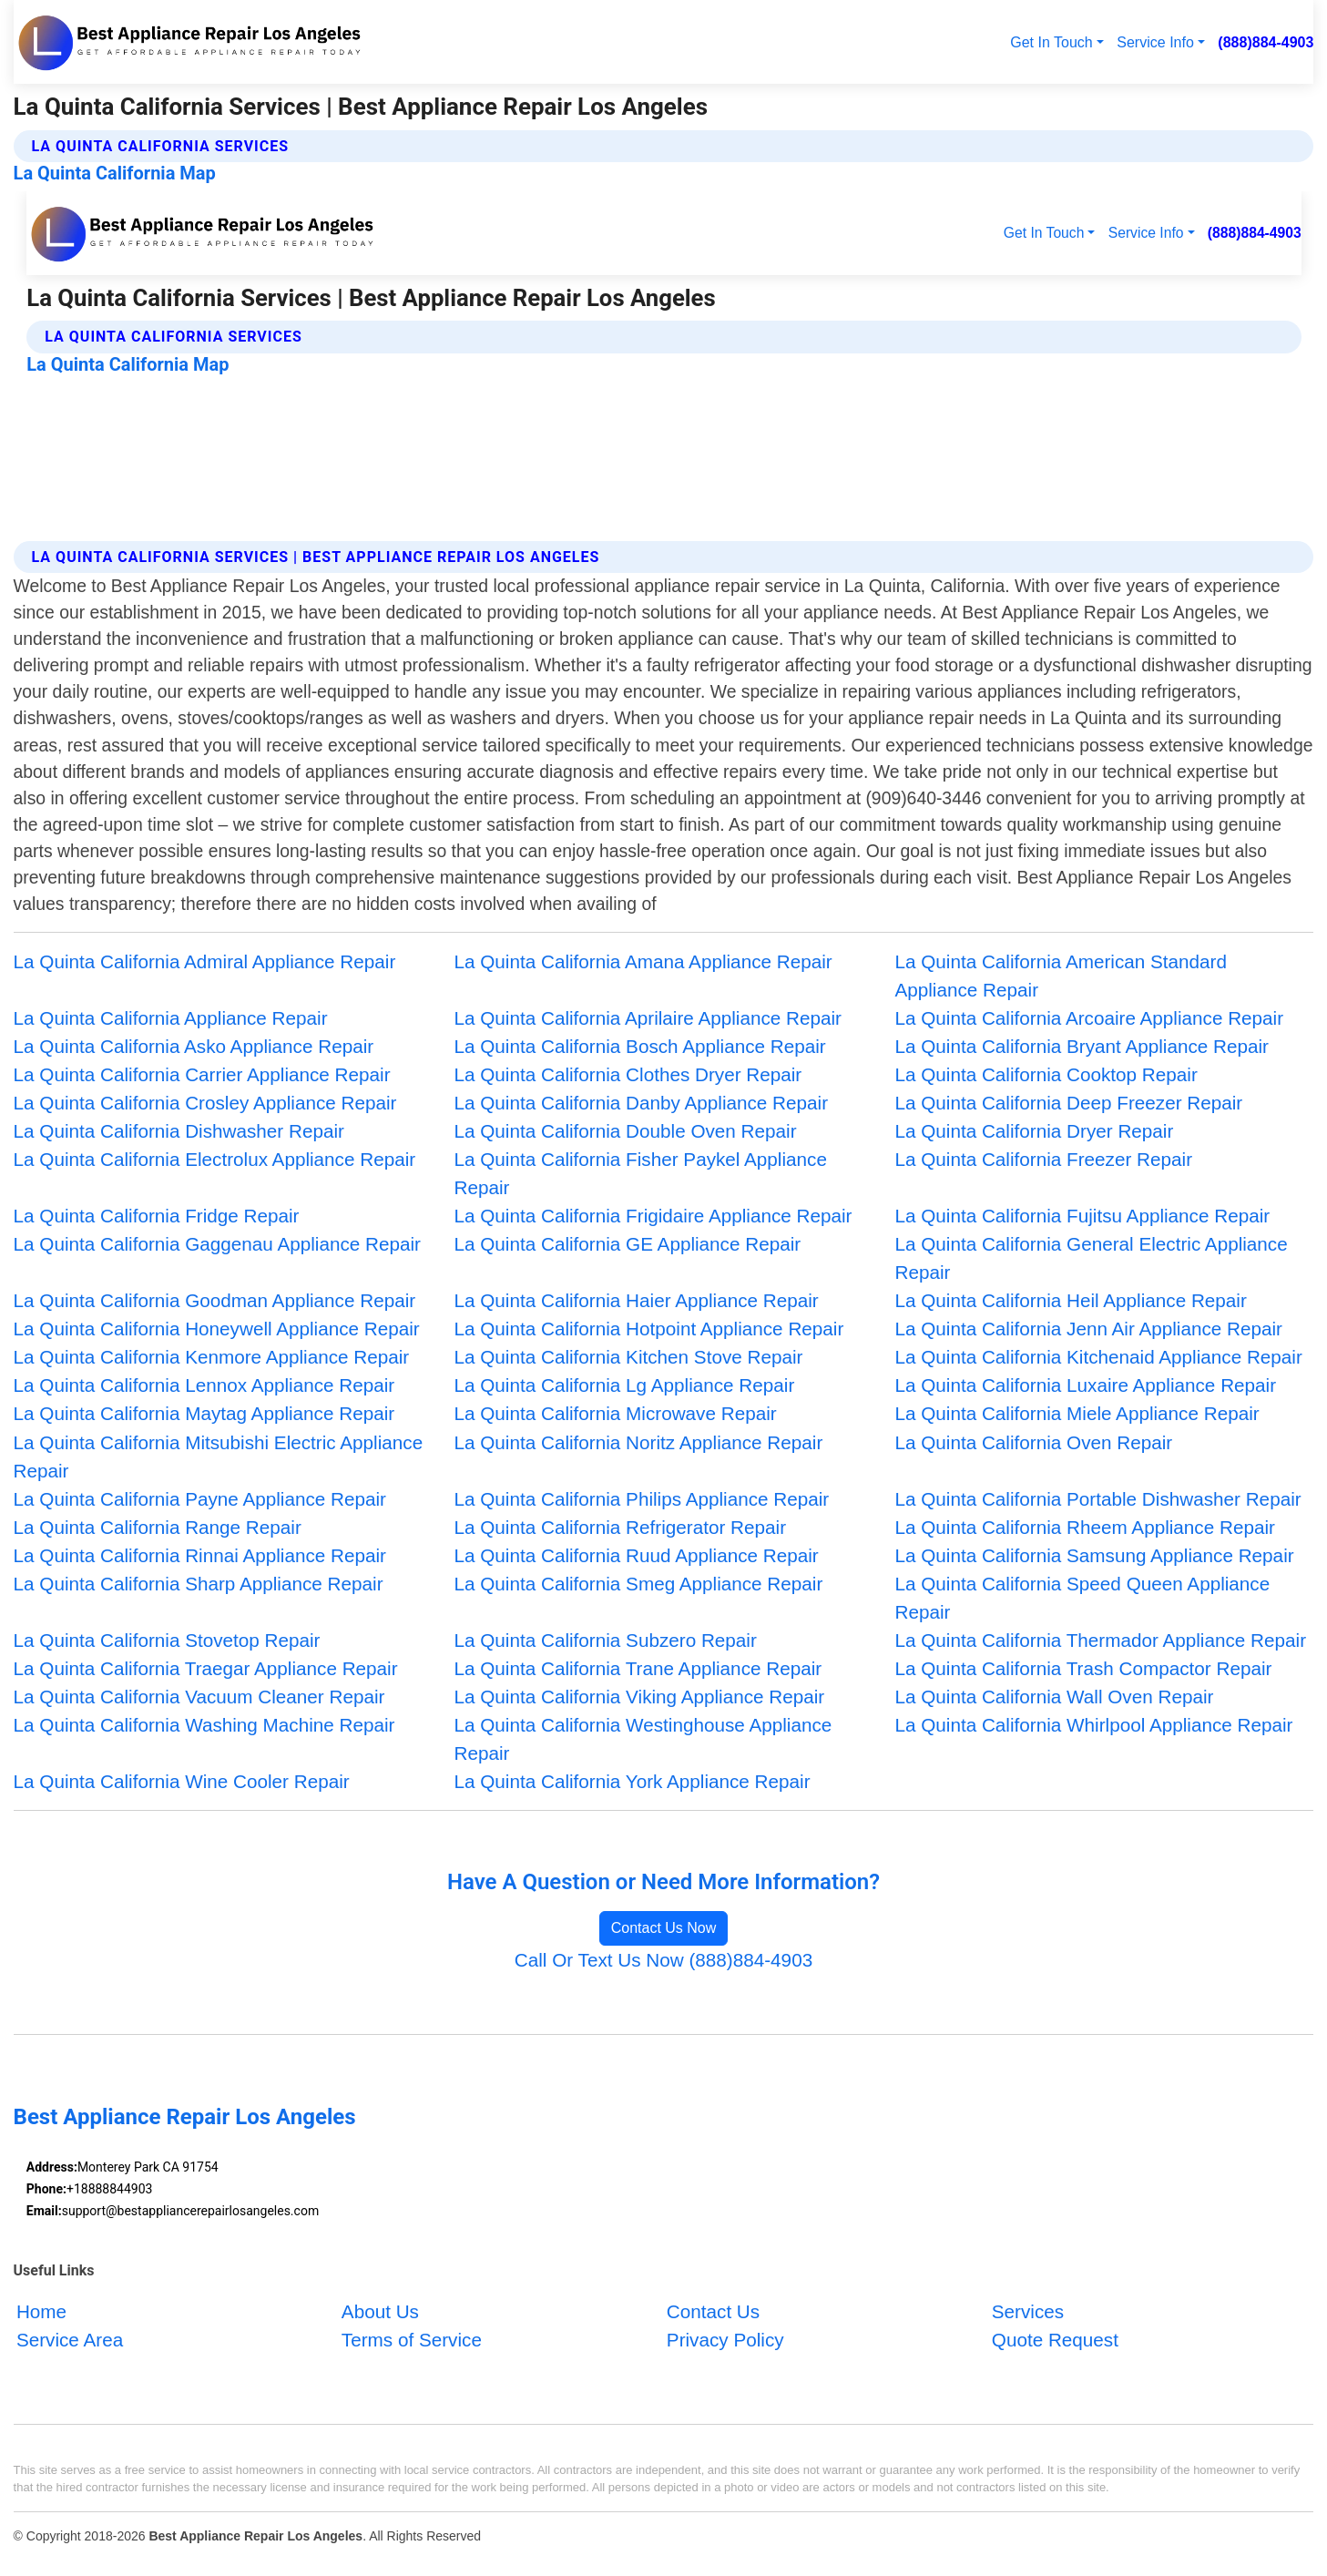 Image resolution: width=1327 pixels, height=2576 pixels. Describe the element at coordinates (1055, 2340) in the screenshot. I see `Quote Request` at that location.